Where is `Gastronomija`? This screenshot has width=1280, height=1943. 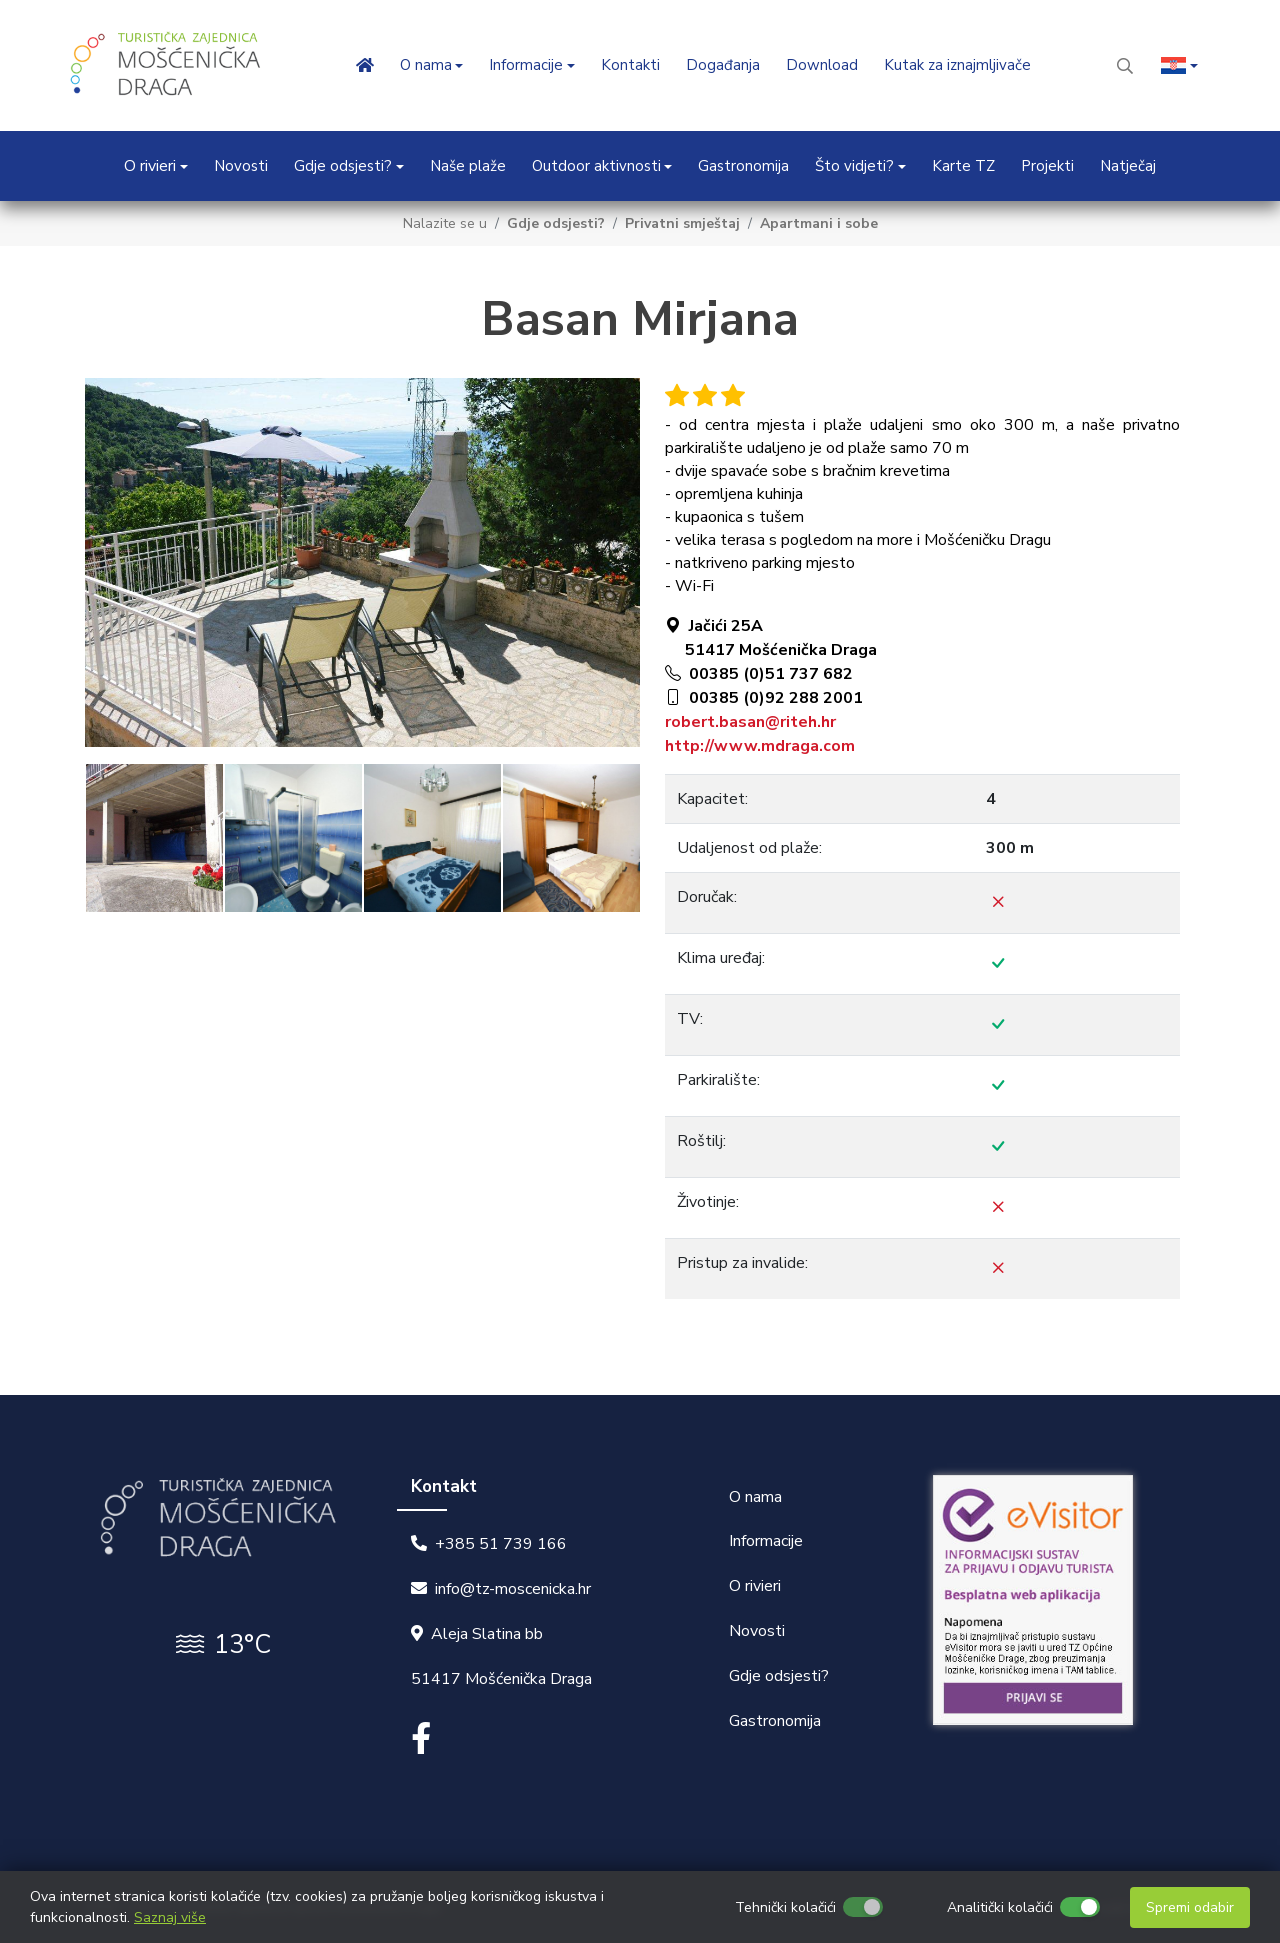 Gastronomija is located at coordinates (743, 166).